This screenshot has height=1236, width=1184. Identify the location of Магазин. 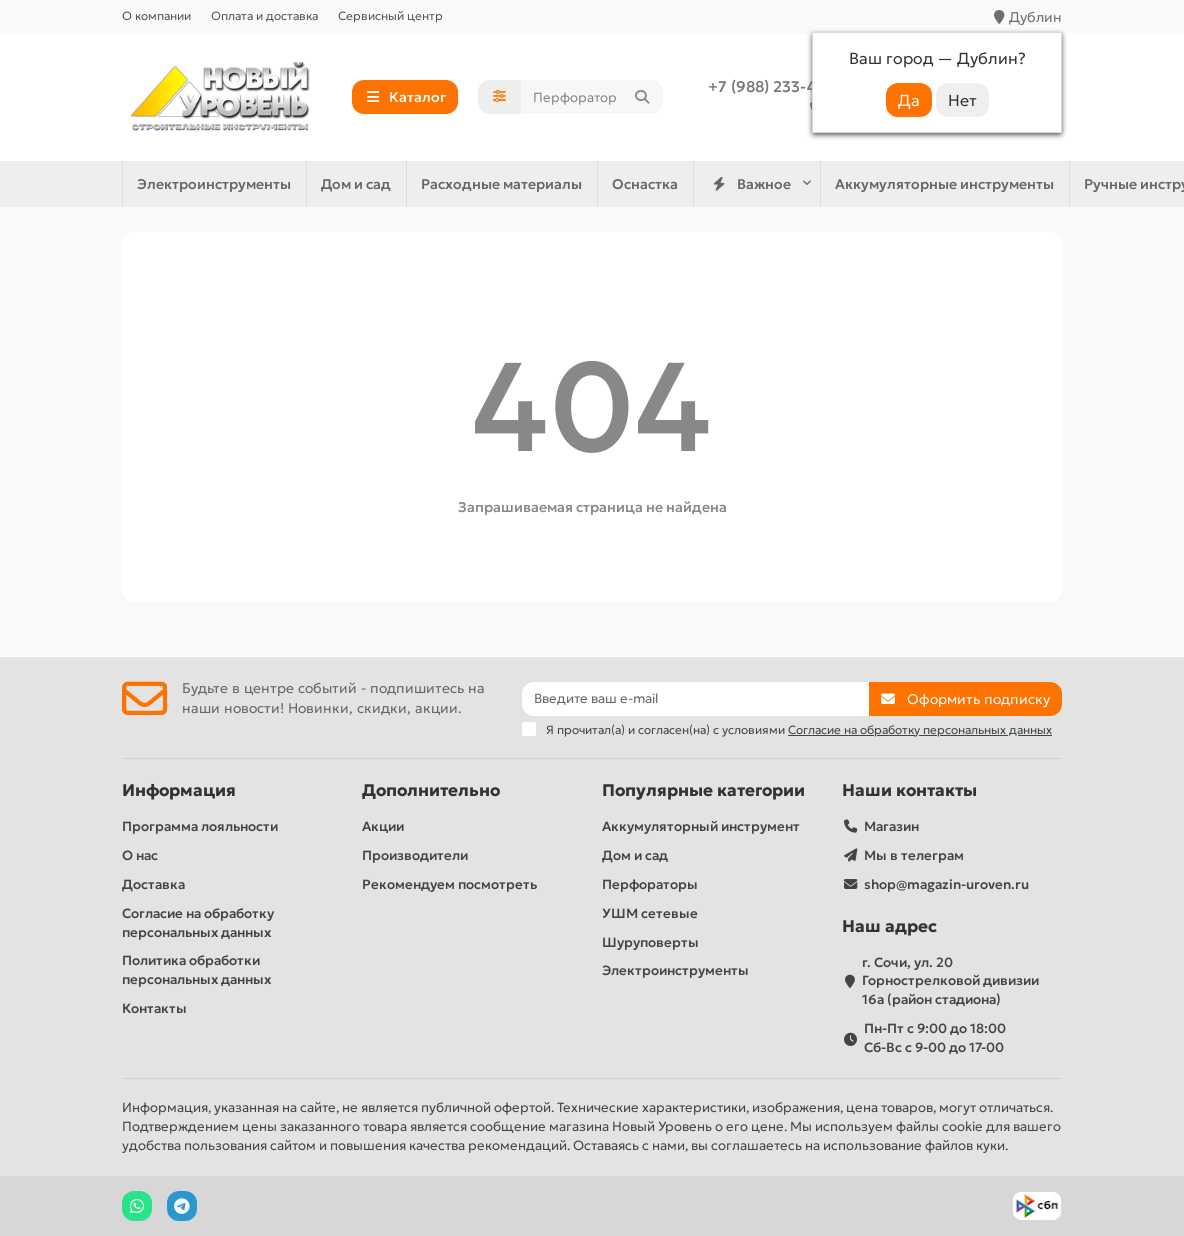
(891, 826).